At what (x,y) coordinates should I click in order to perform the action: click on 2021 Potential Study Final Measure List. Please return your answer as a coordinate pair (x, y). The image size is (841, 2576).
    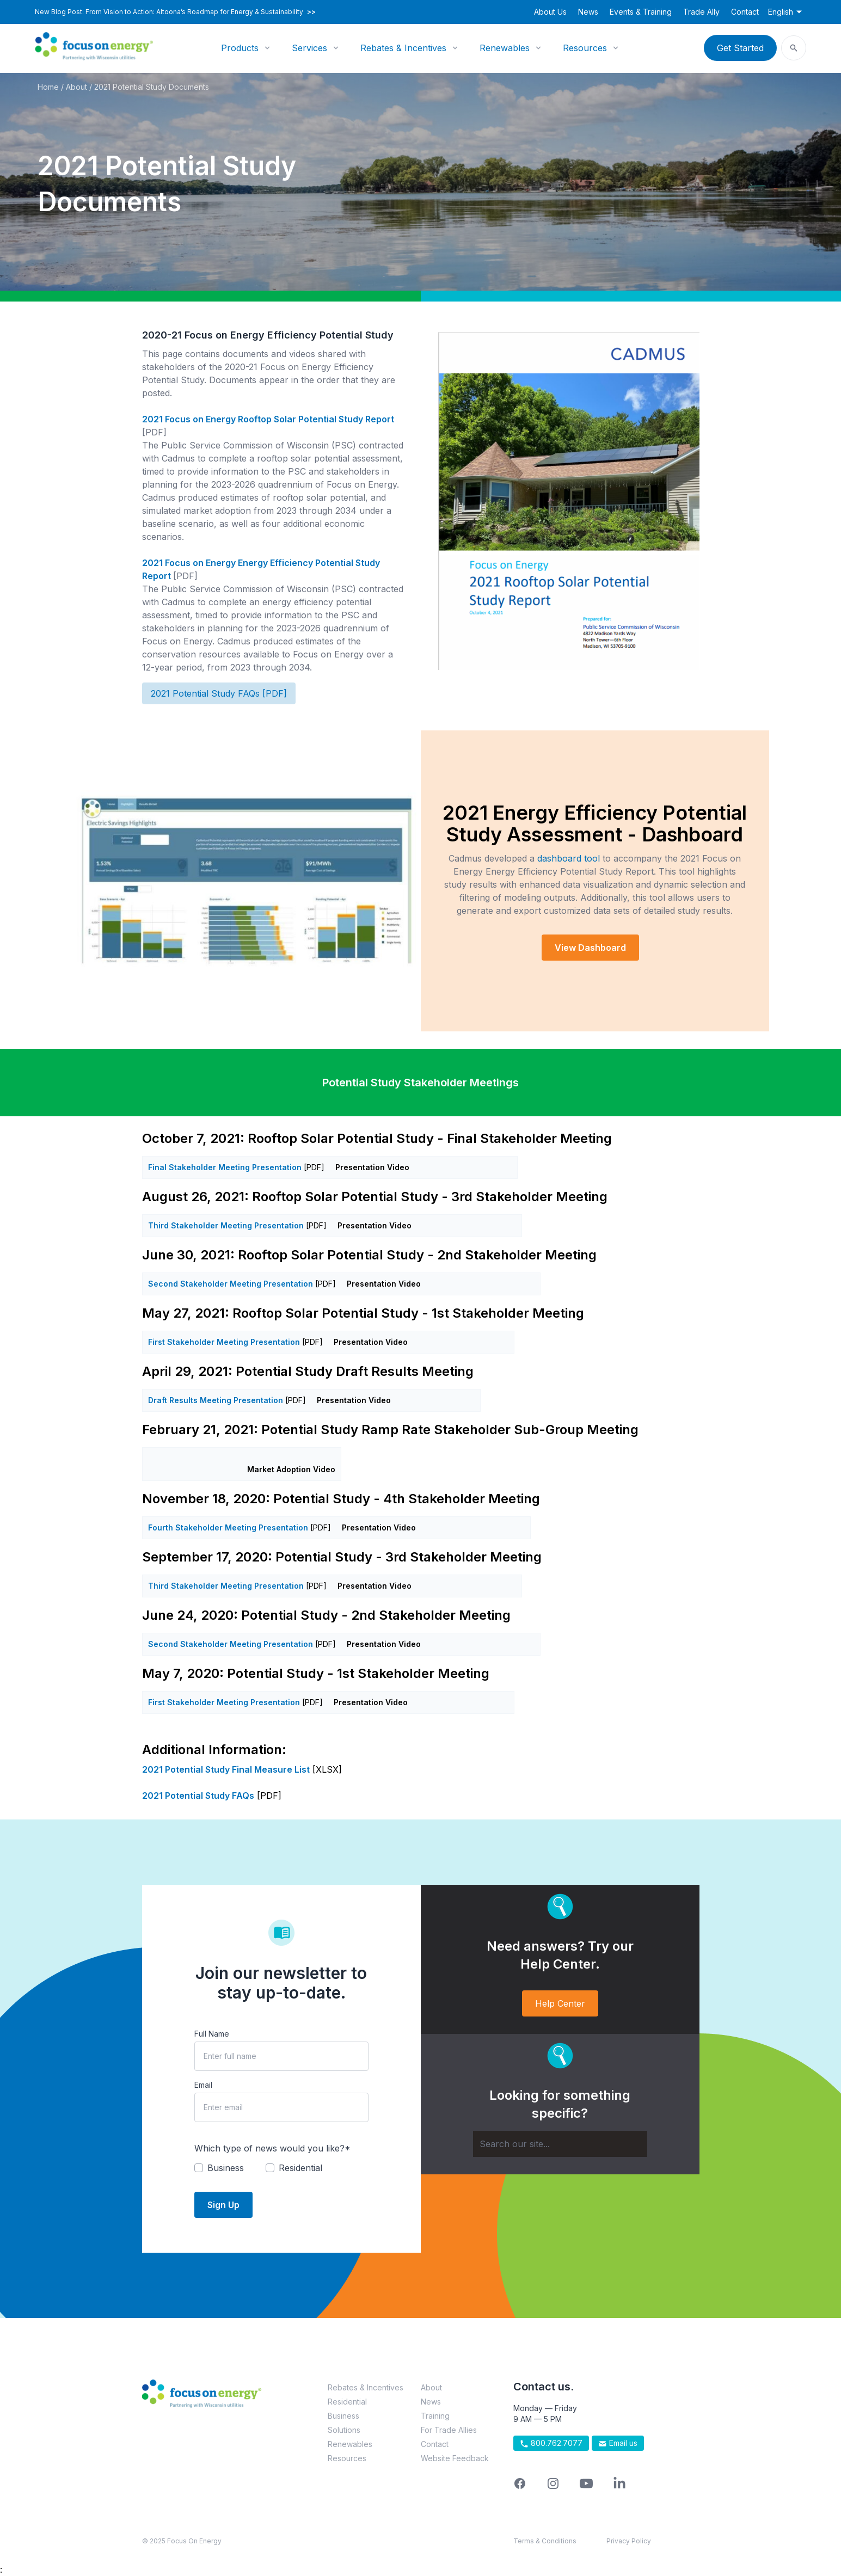
    Looking at the image, I should click on (226, 1769).